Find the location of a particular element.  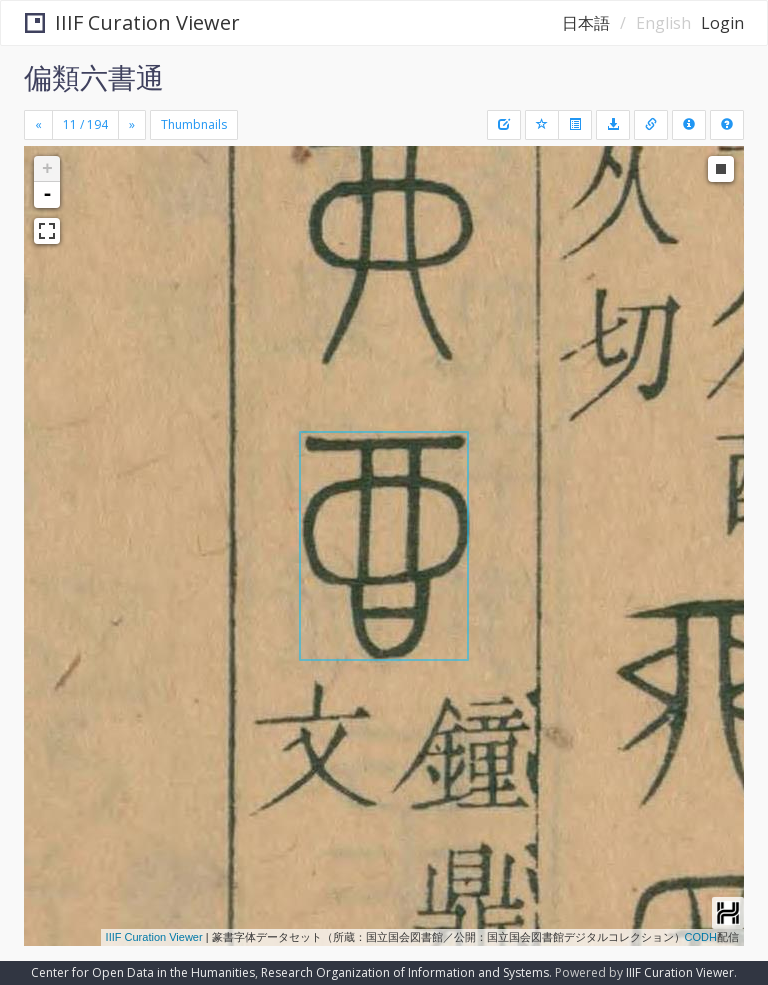

Login is located at coordinates (722, 23).